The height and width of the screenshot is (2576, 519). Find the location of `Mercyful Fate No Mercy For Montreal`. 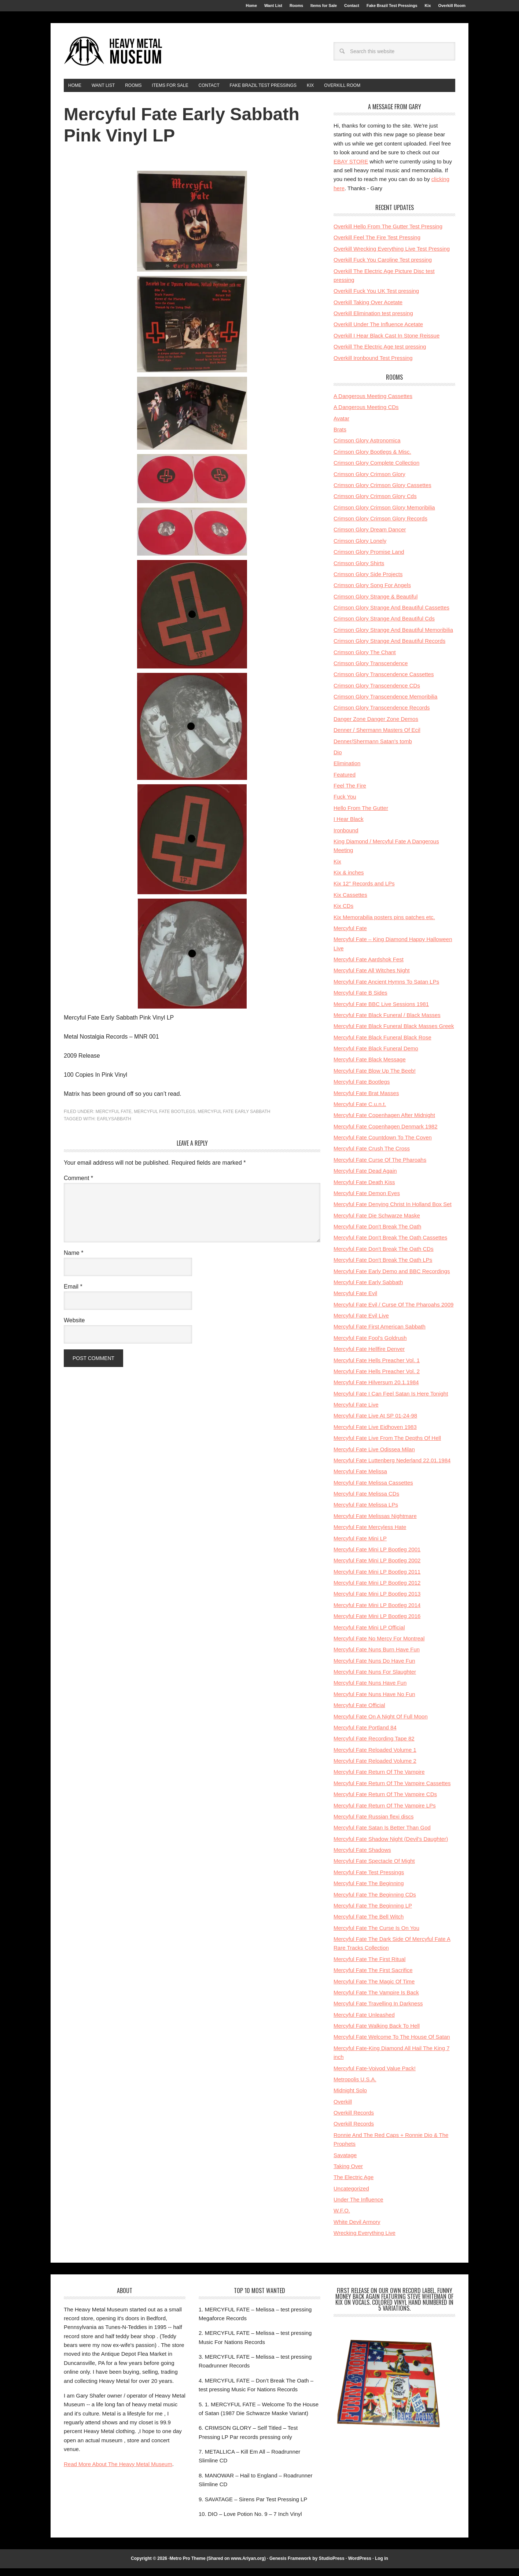

Mercyful Fate No Mercy For Montreal is located at coordinates (379, 1646).